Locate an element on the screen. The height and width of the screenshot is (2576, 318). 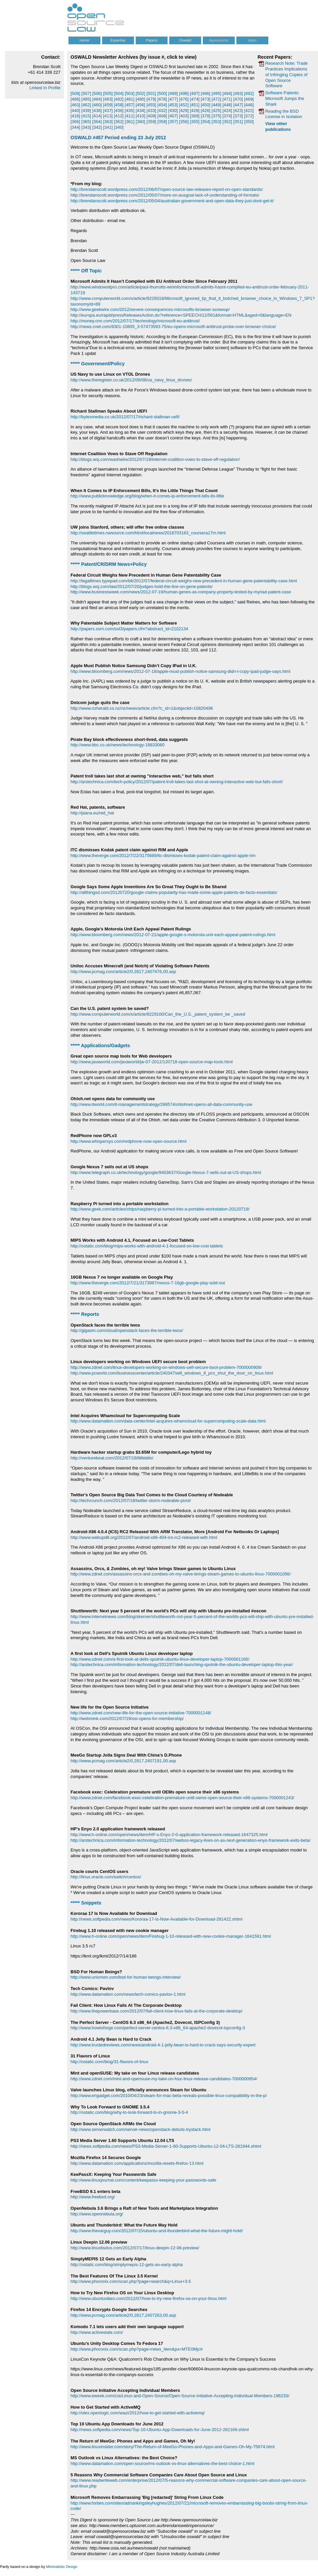
[433] is located at coordinates (151, 110).